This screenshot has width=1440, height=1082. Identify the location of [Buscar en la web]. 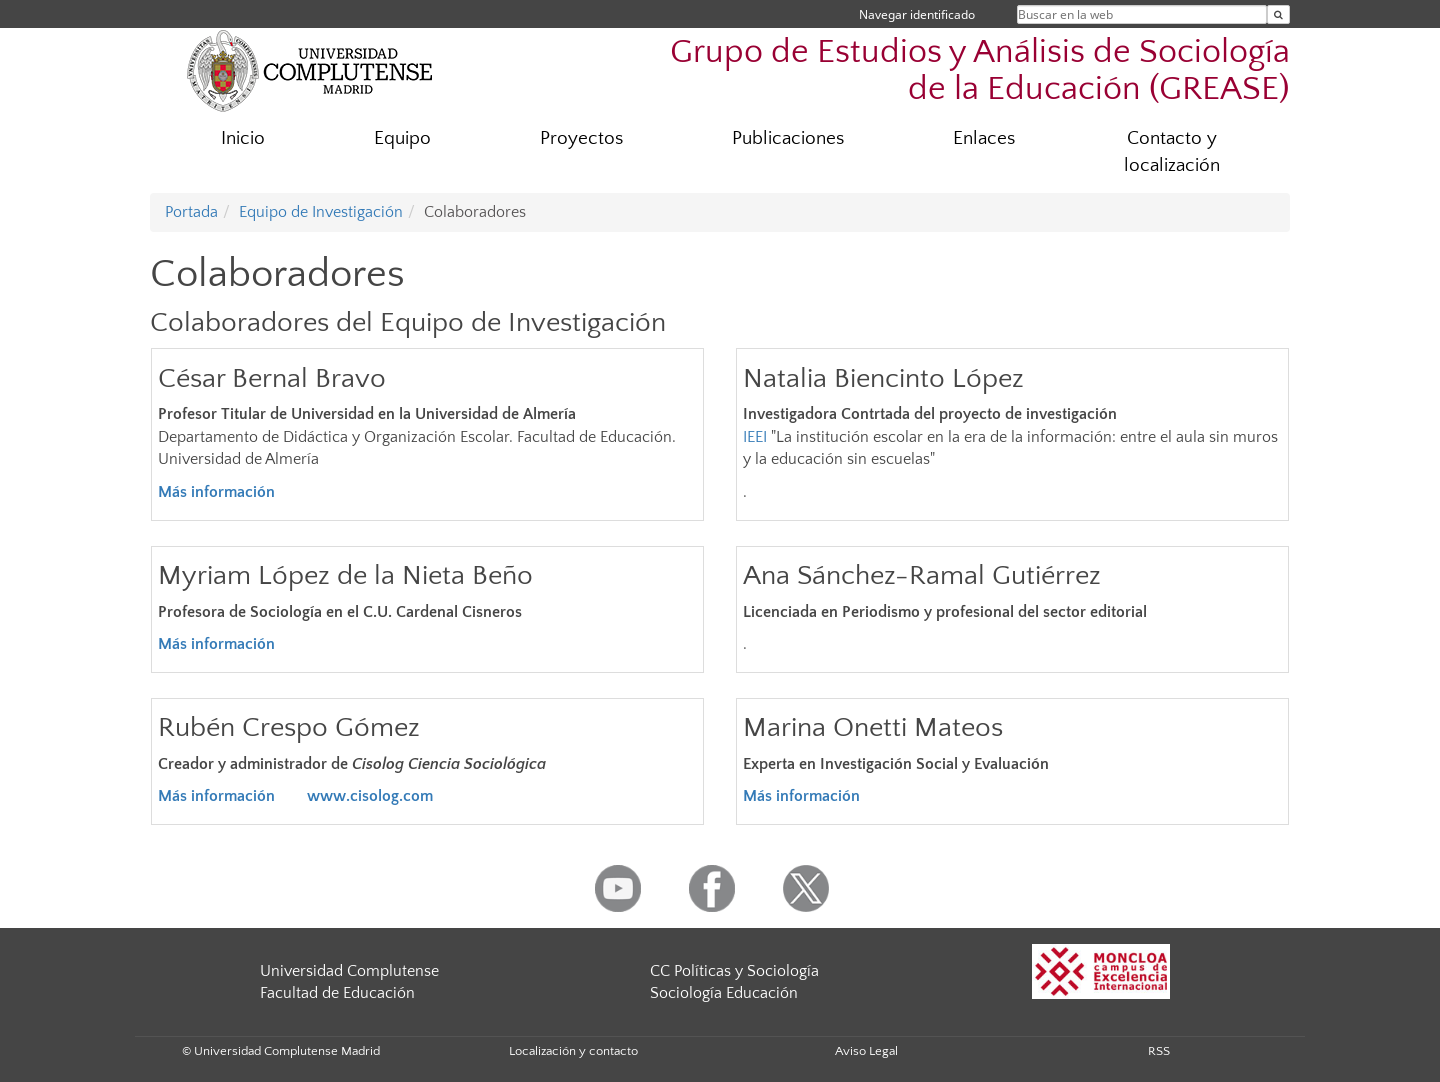
(1278, 14).